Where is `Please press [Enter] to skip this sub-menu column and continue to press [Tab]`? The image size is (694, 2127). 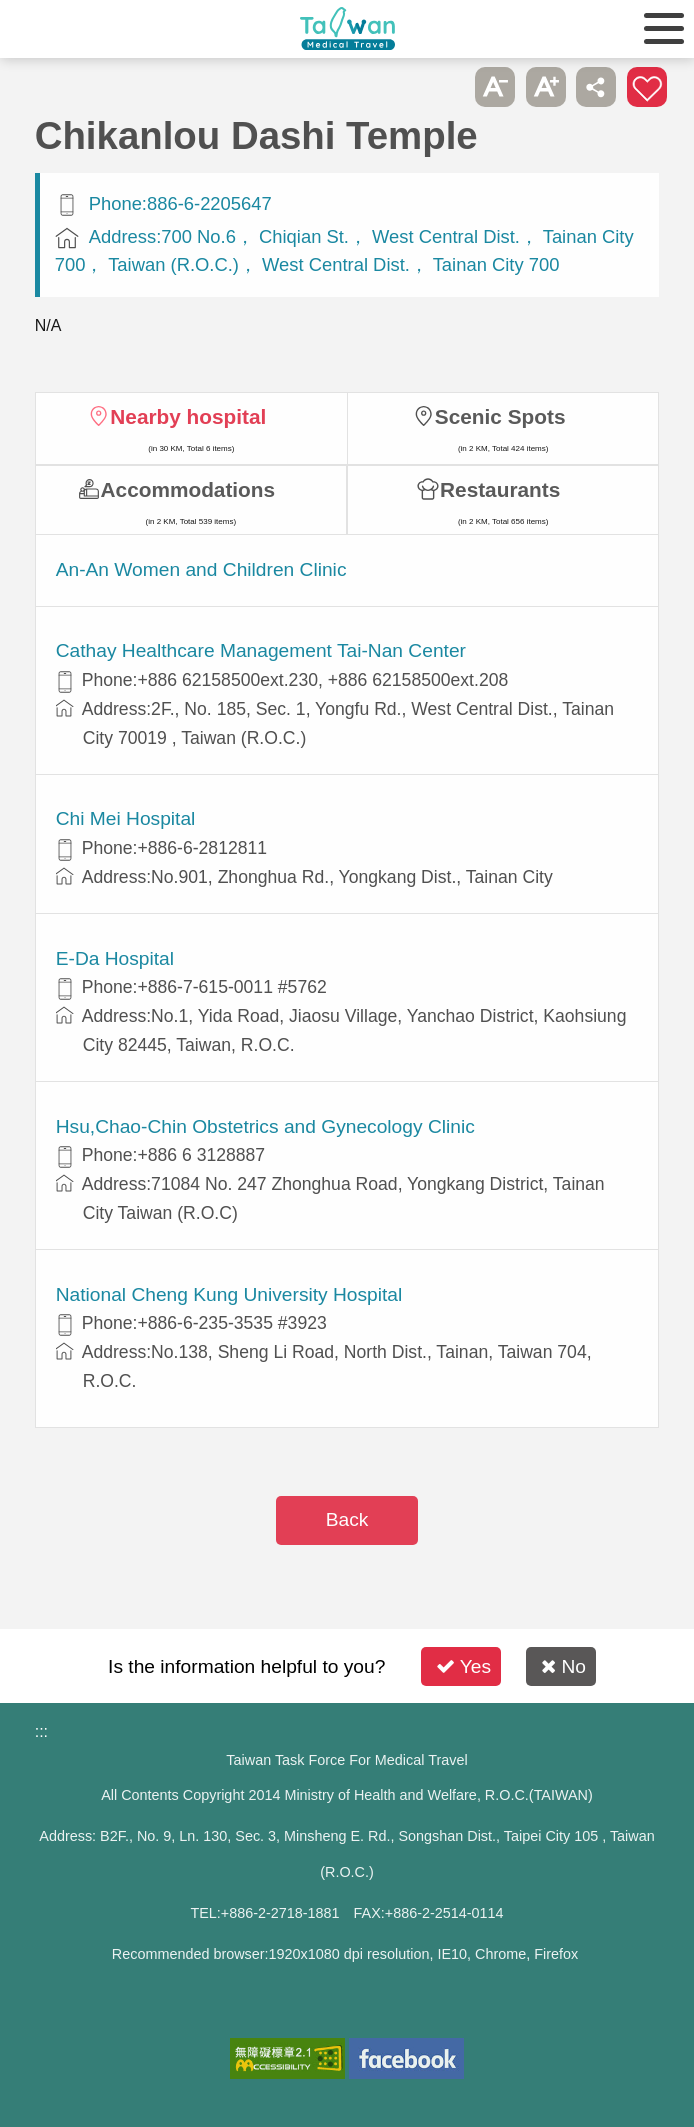
Please press [Enter] to skip this sub-menu column and continue to press [Tab] is located at coordinates (445, 87).